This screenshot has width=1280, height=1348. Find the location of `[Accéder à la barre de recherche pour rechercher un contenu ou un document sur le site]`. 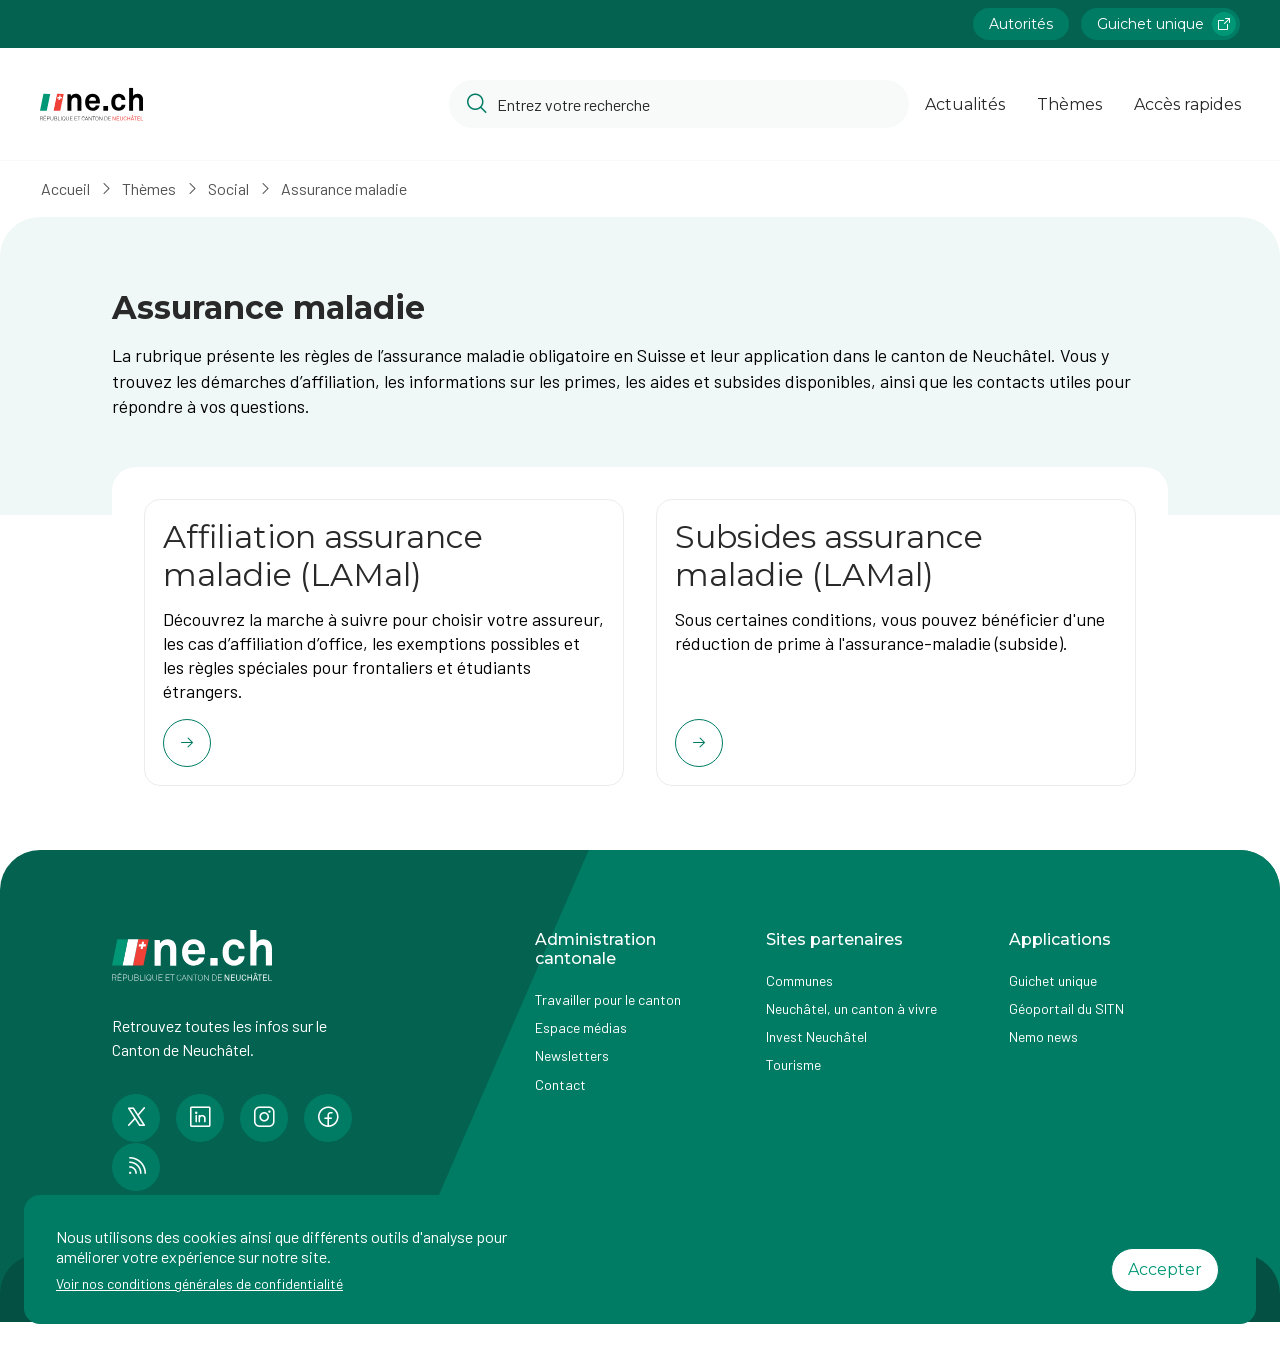

[Accéder à la barre de recherche pour rechercher un contenu ou un document sur le site] is located at coordinates (679, 104).